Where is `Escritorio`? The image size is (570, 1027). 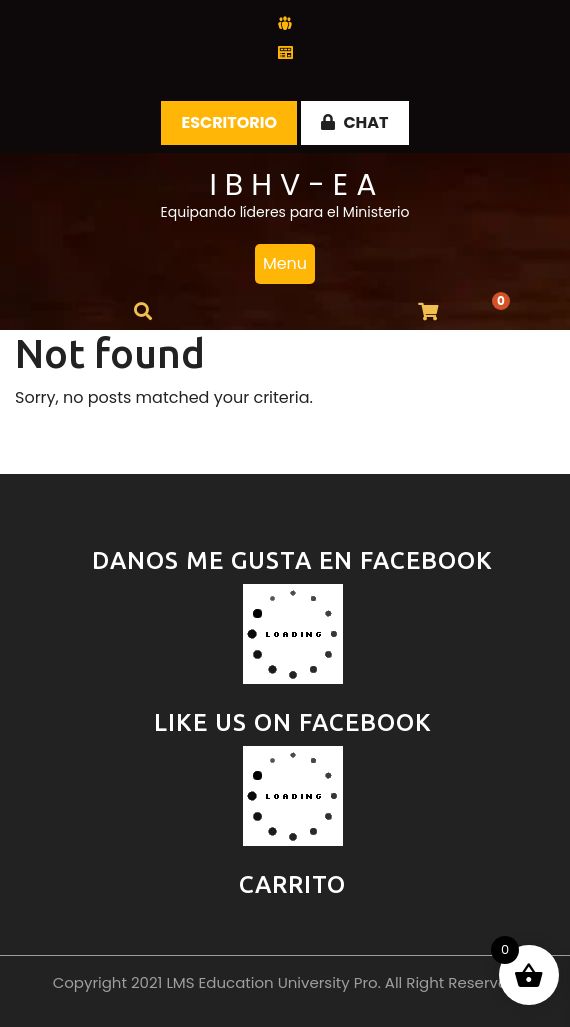 Escritorio is located at coordinates (229, 122).